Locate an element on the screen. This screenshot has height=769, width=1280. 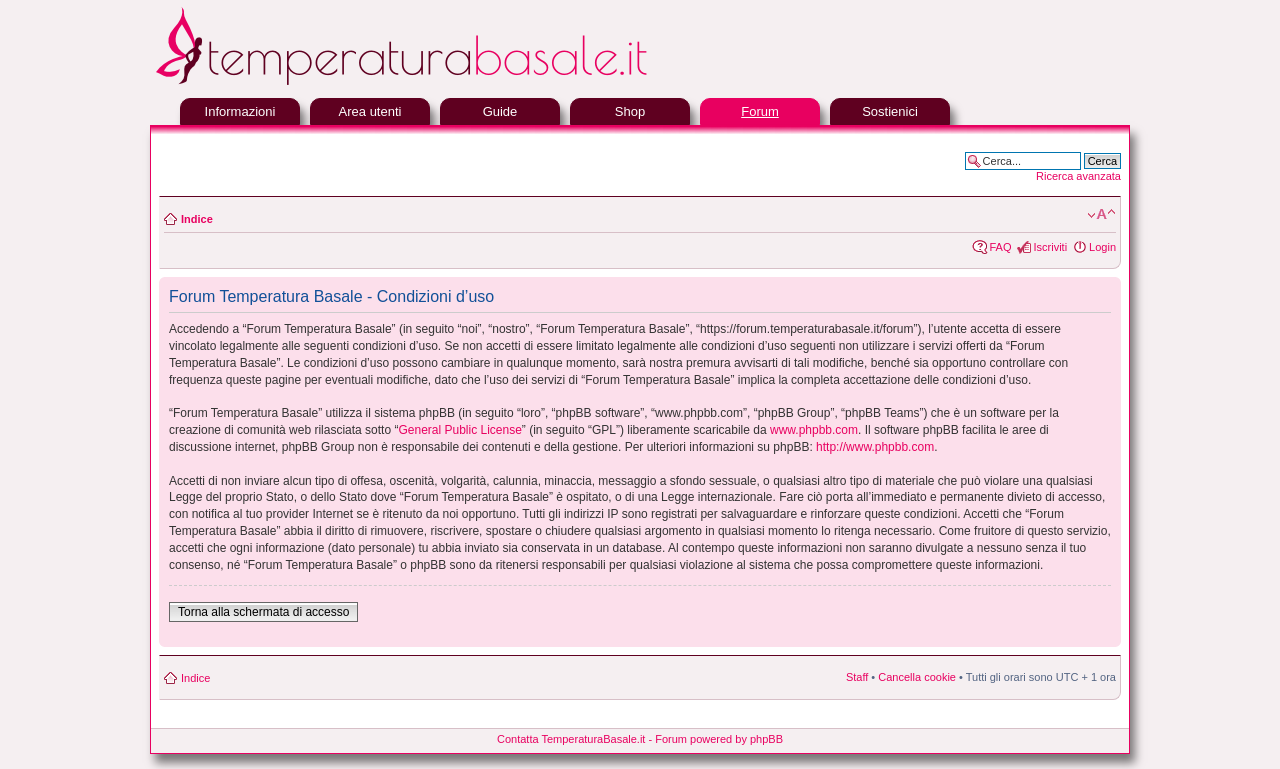
Forum is located at coordinates (760, 111).